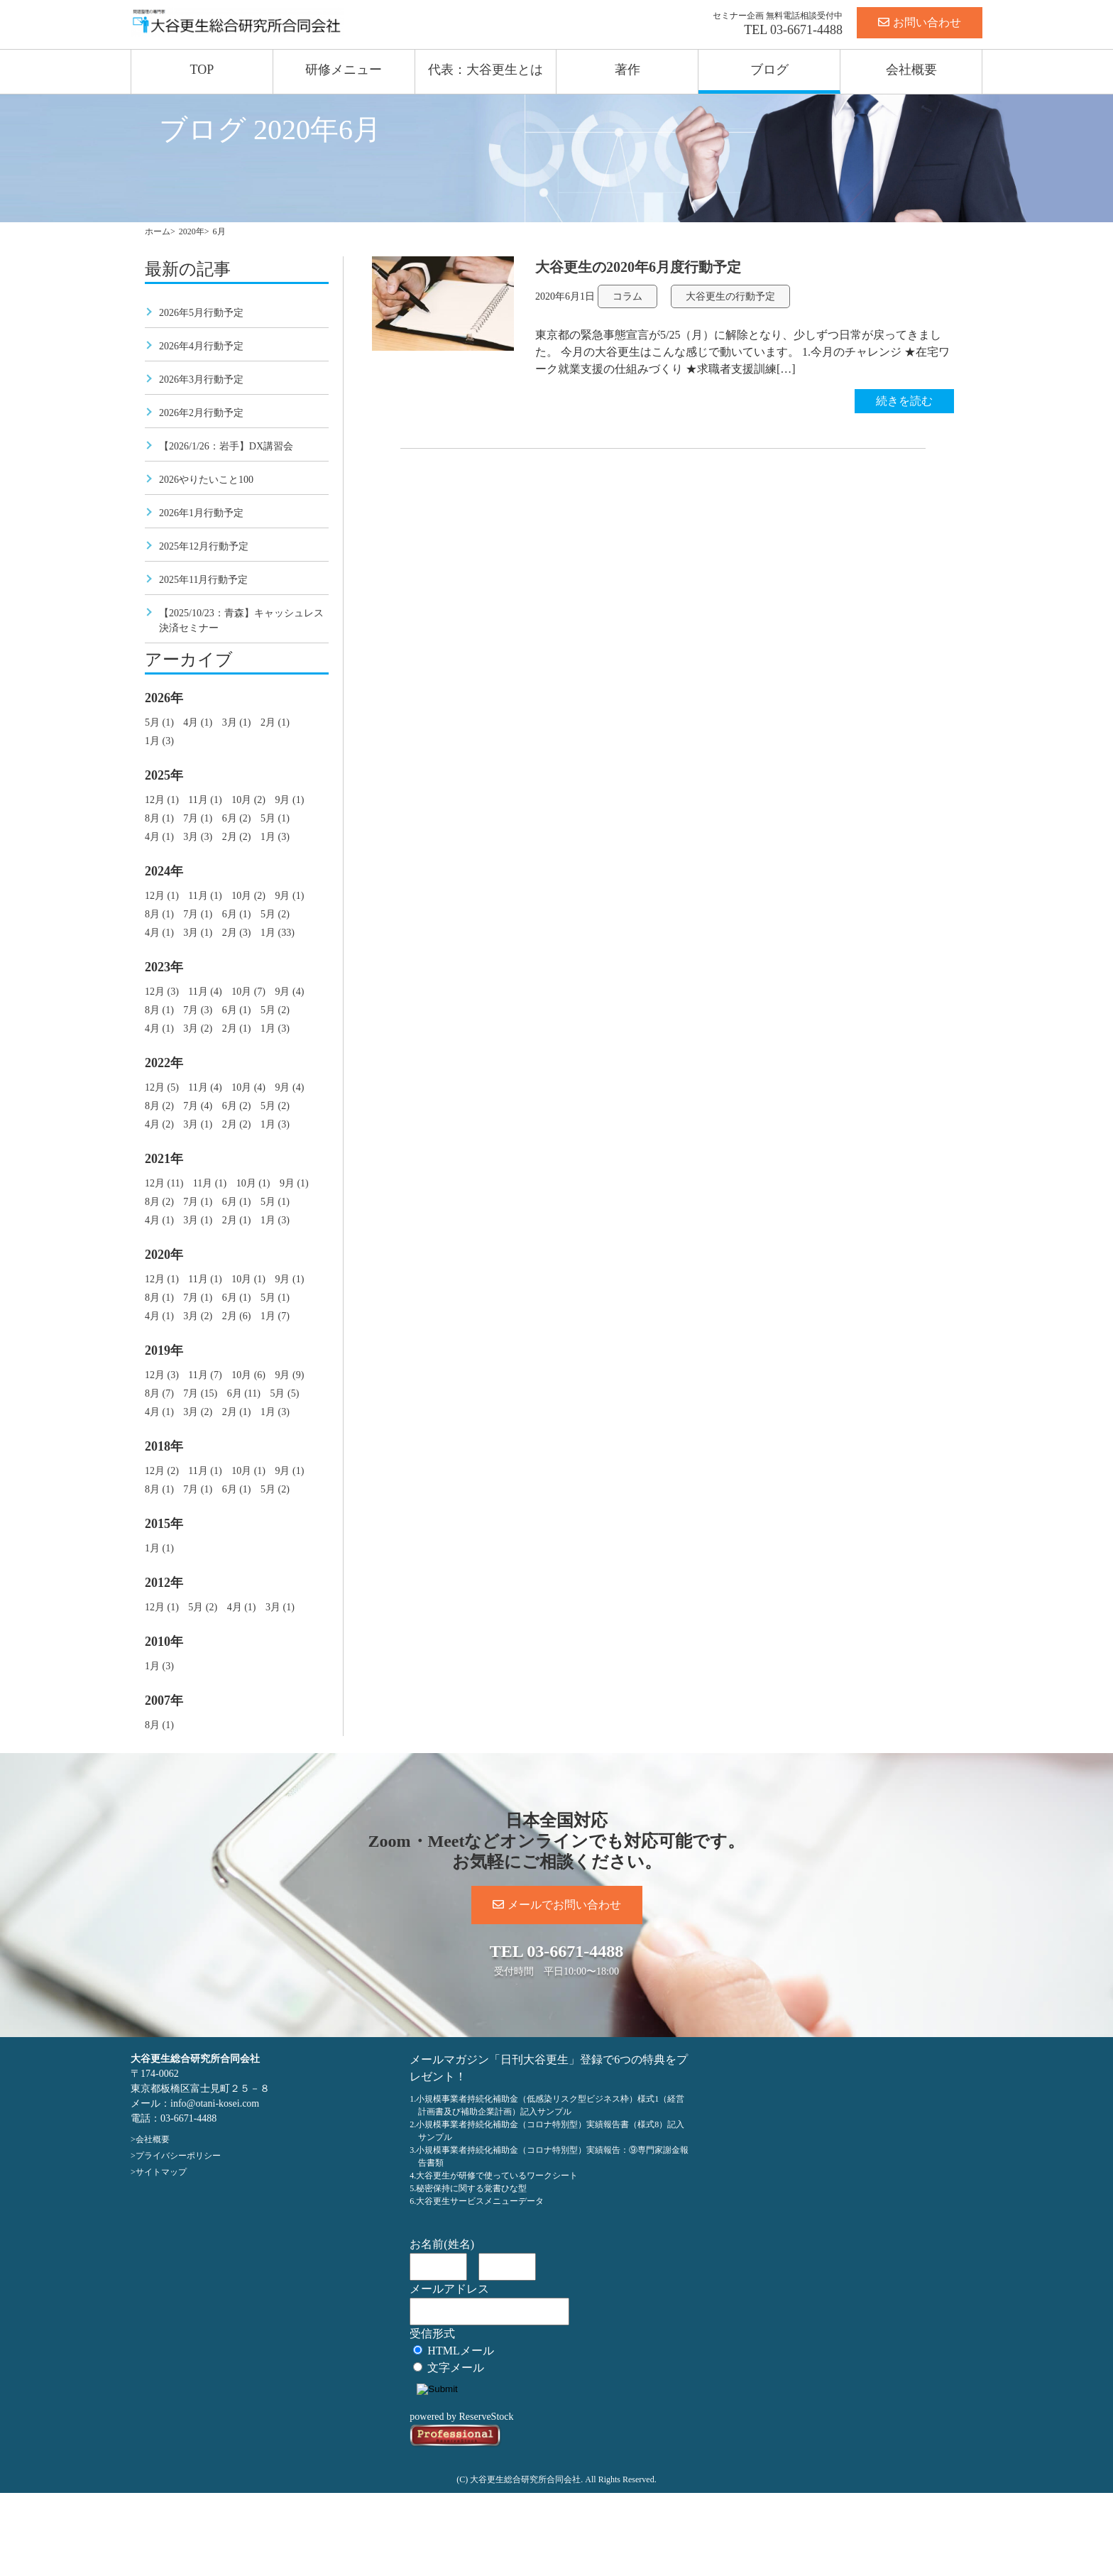  Describe the element at coordinates (159, 1393) in the screenshot. I see `8月 (7)` at that location.